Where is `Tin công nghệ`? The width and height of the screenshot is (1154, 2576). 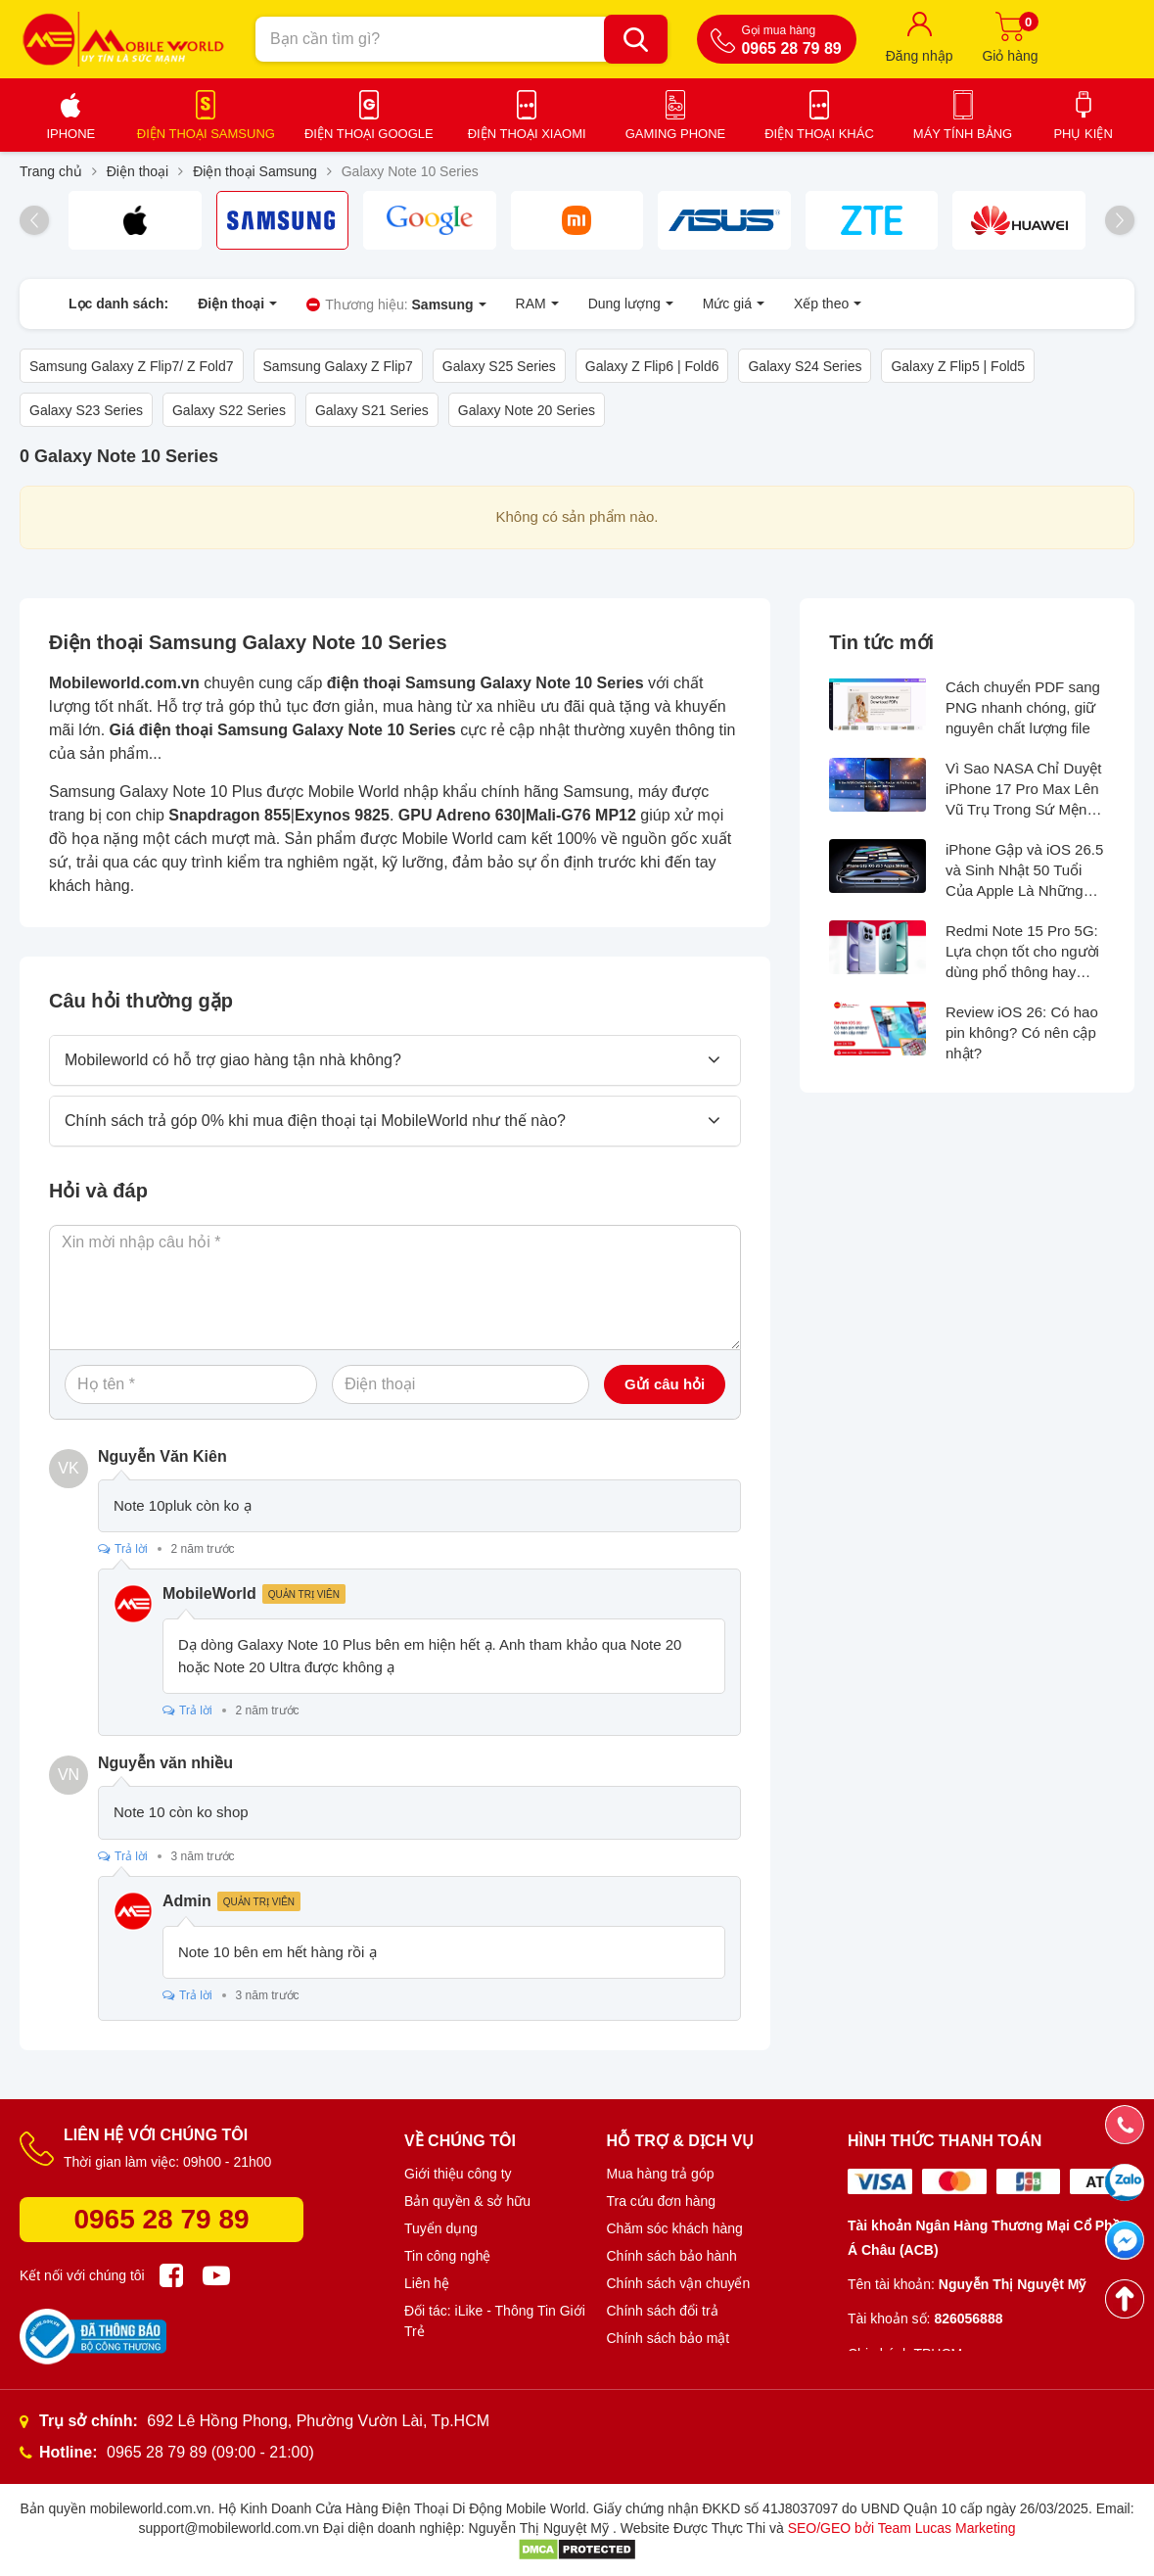
Tin công nghệ is located at coordinates (447, 2256).